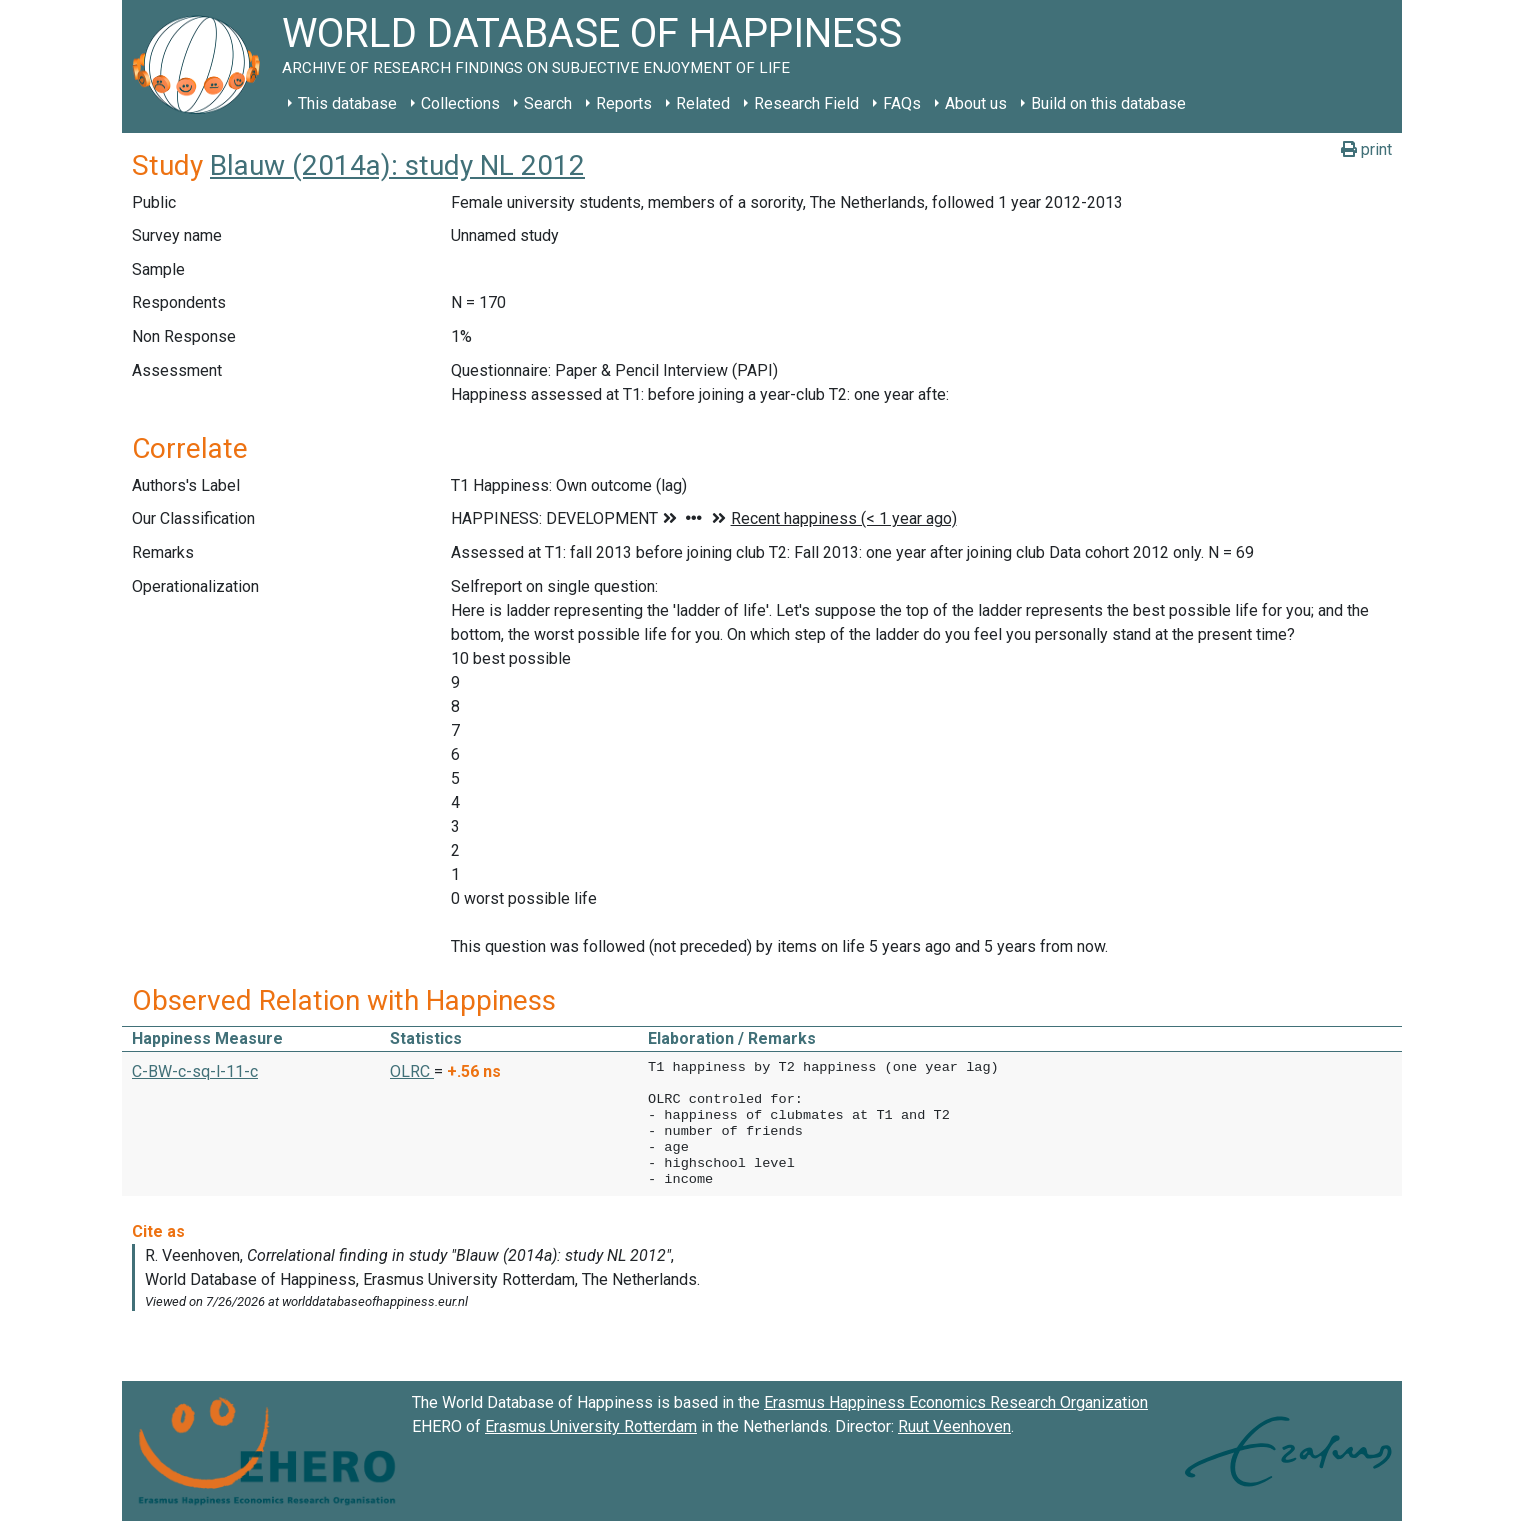  What do you see at coordinates (591, 1426) in the screenshot?
I see `Erasmus University Rotterdam` at bounding box center [591, 1426].